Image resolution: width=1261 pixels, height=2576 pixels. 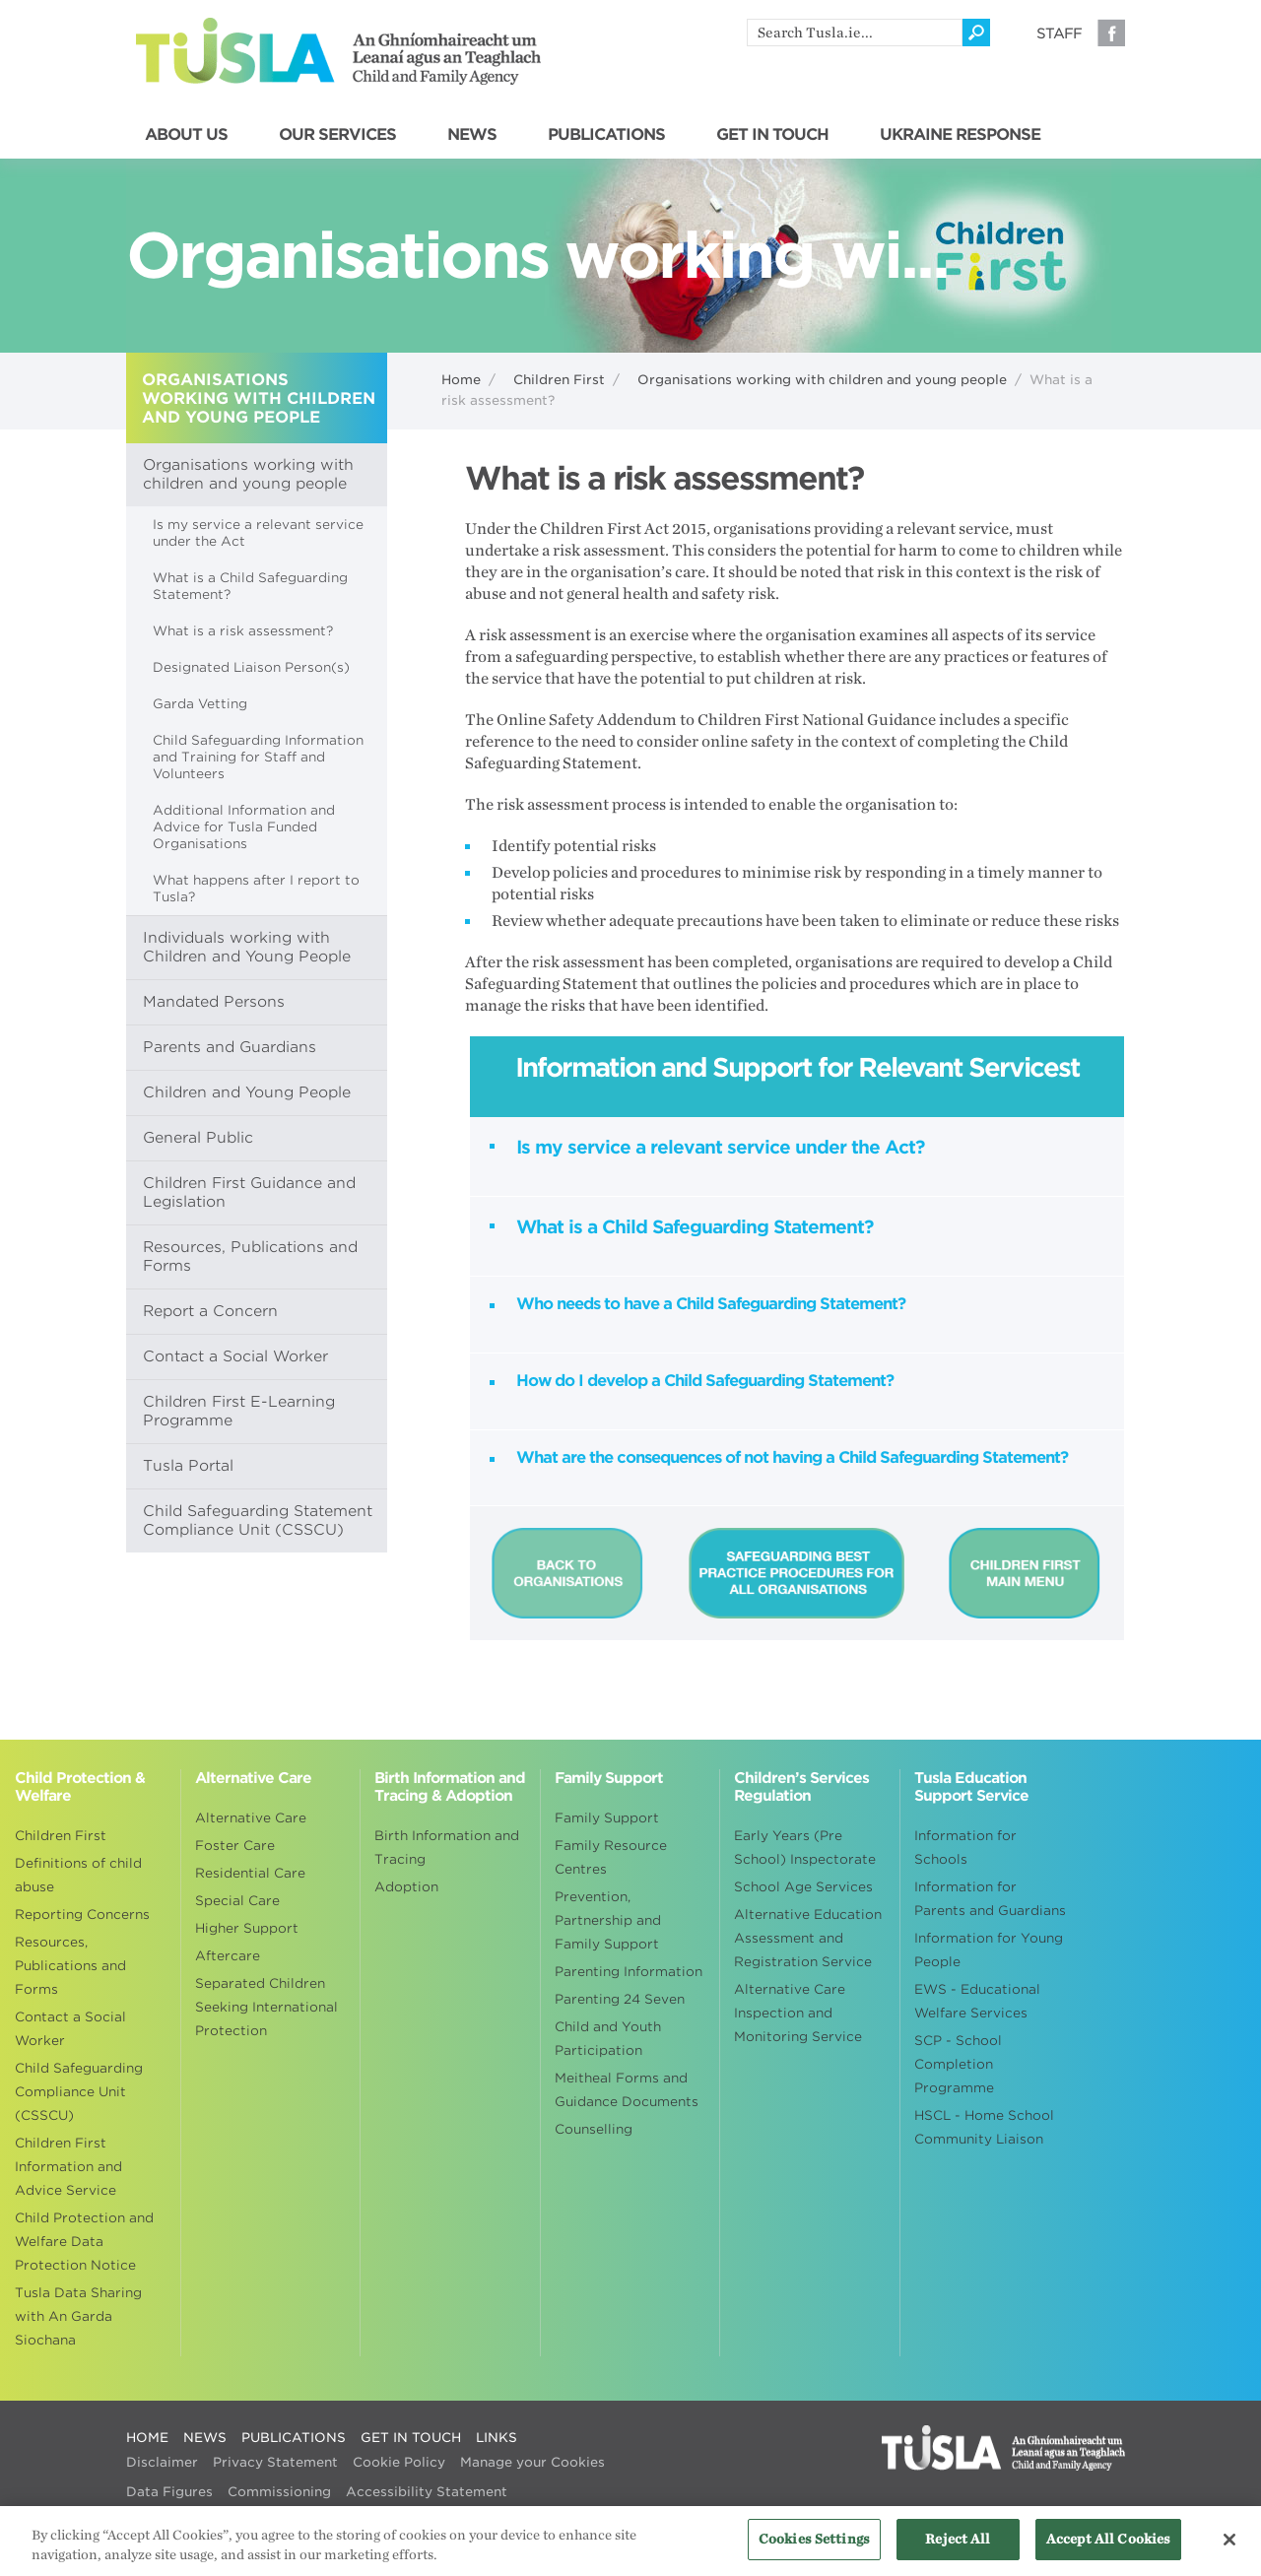 I want to click on Accessibility Statement, so click(x=426, y=2491).